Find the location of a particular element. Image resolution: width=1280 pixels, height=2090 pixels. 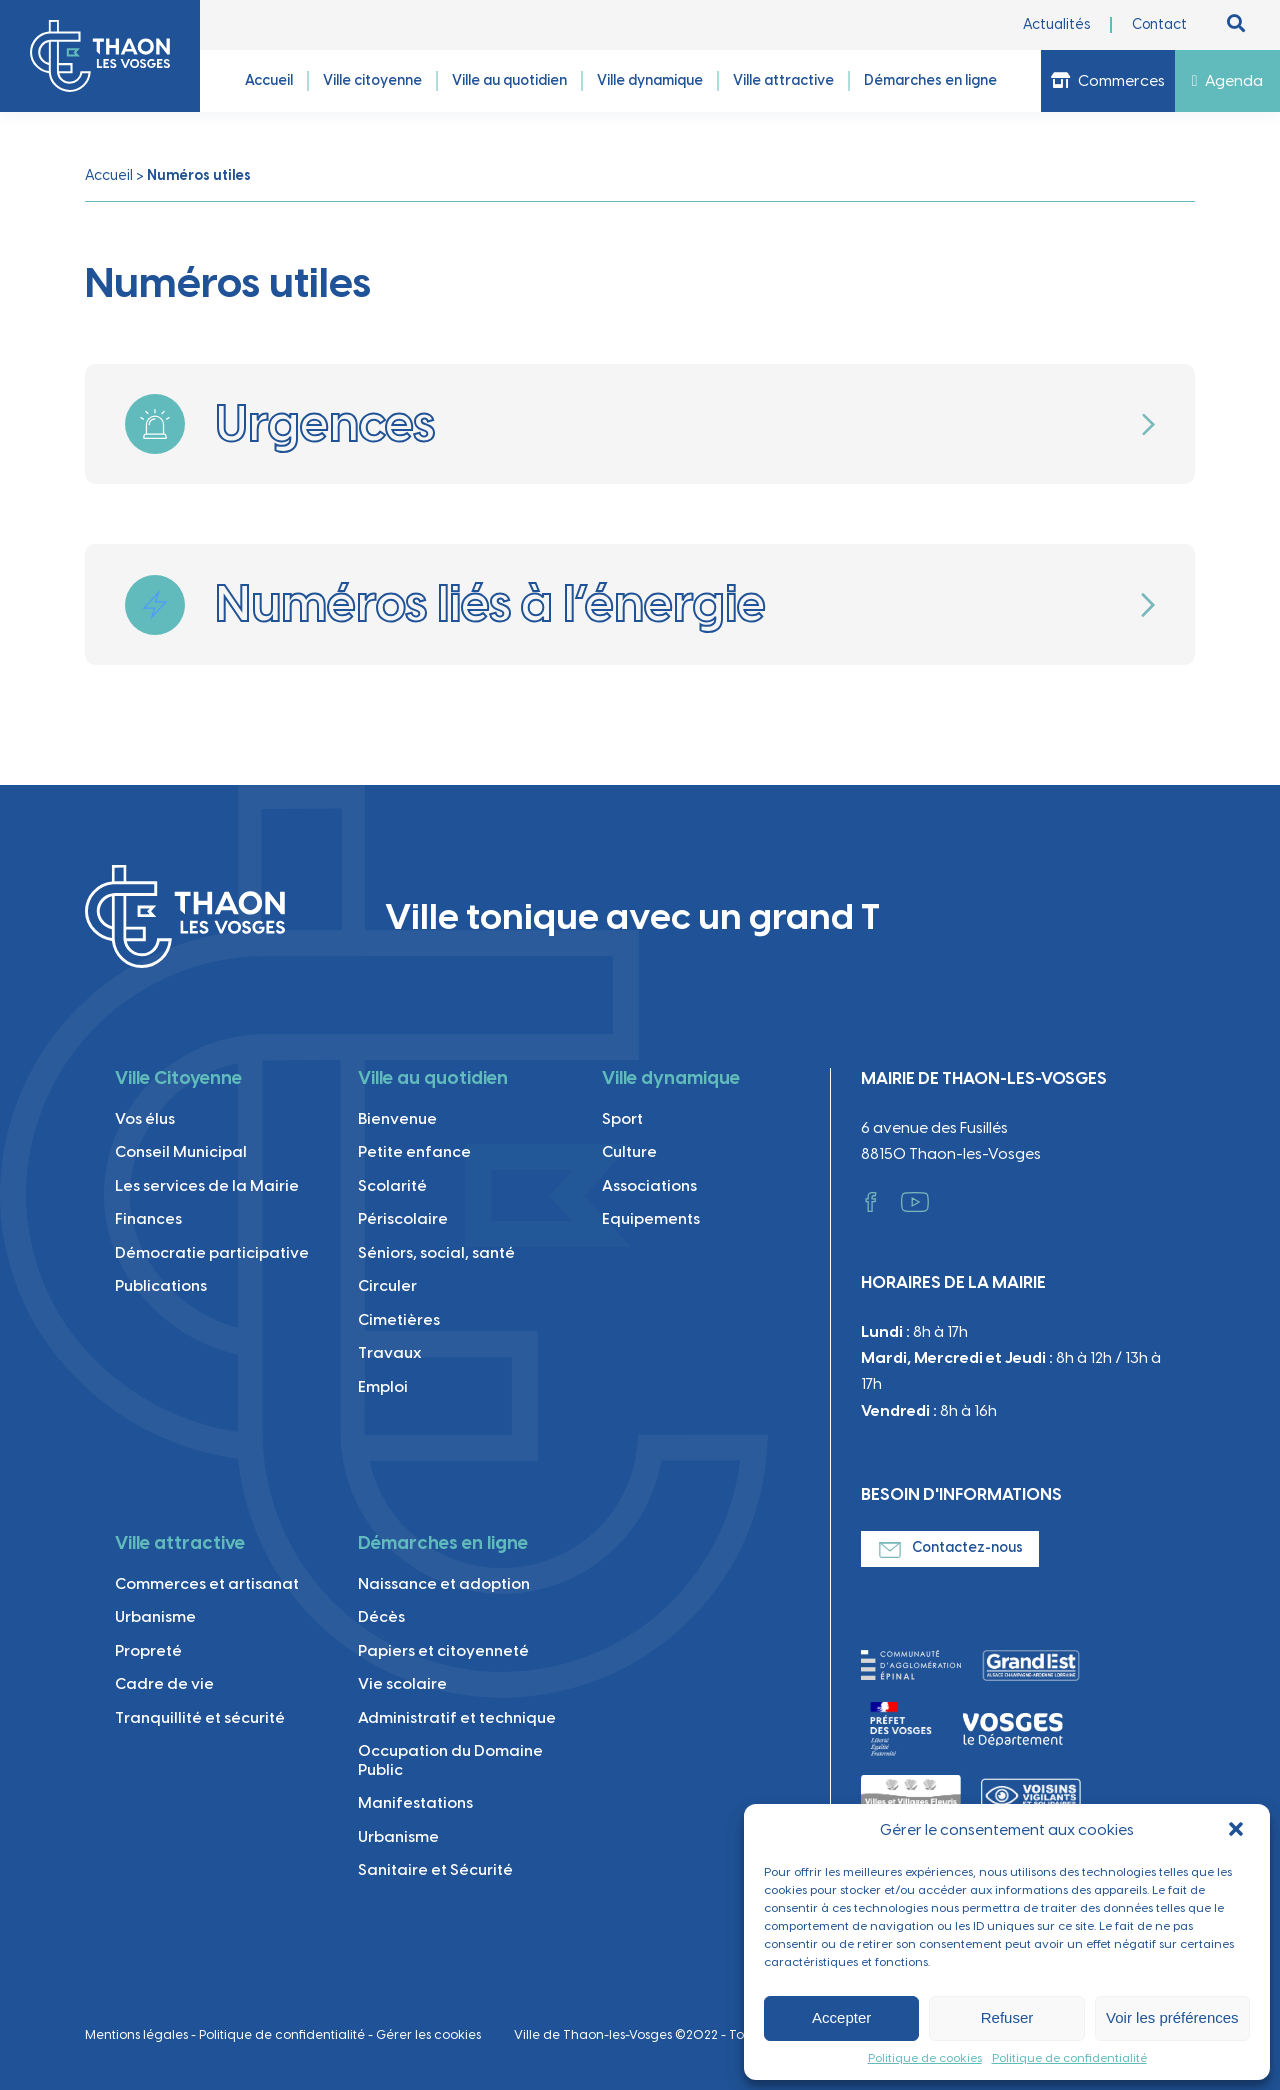

Cimetières is located at coordinates (399, 1319).